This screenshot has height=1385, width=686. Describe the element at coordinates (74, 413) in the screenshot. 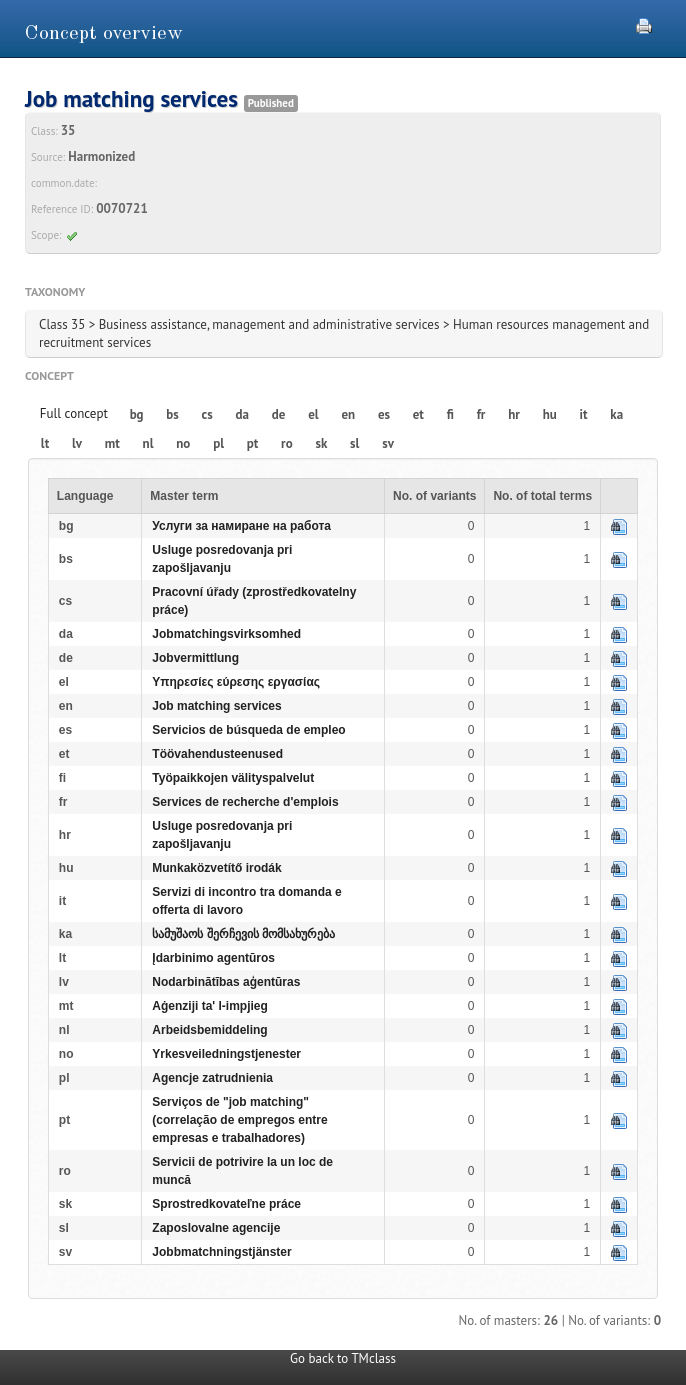

I see `Full concept` at that location.